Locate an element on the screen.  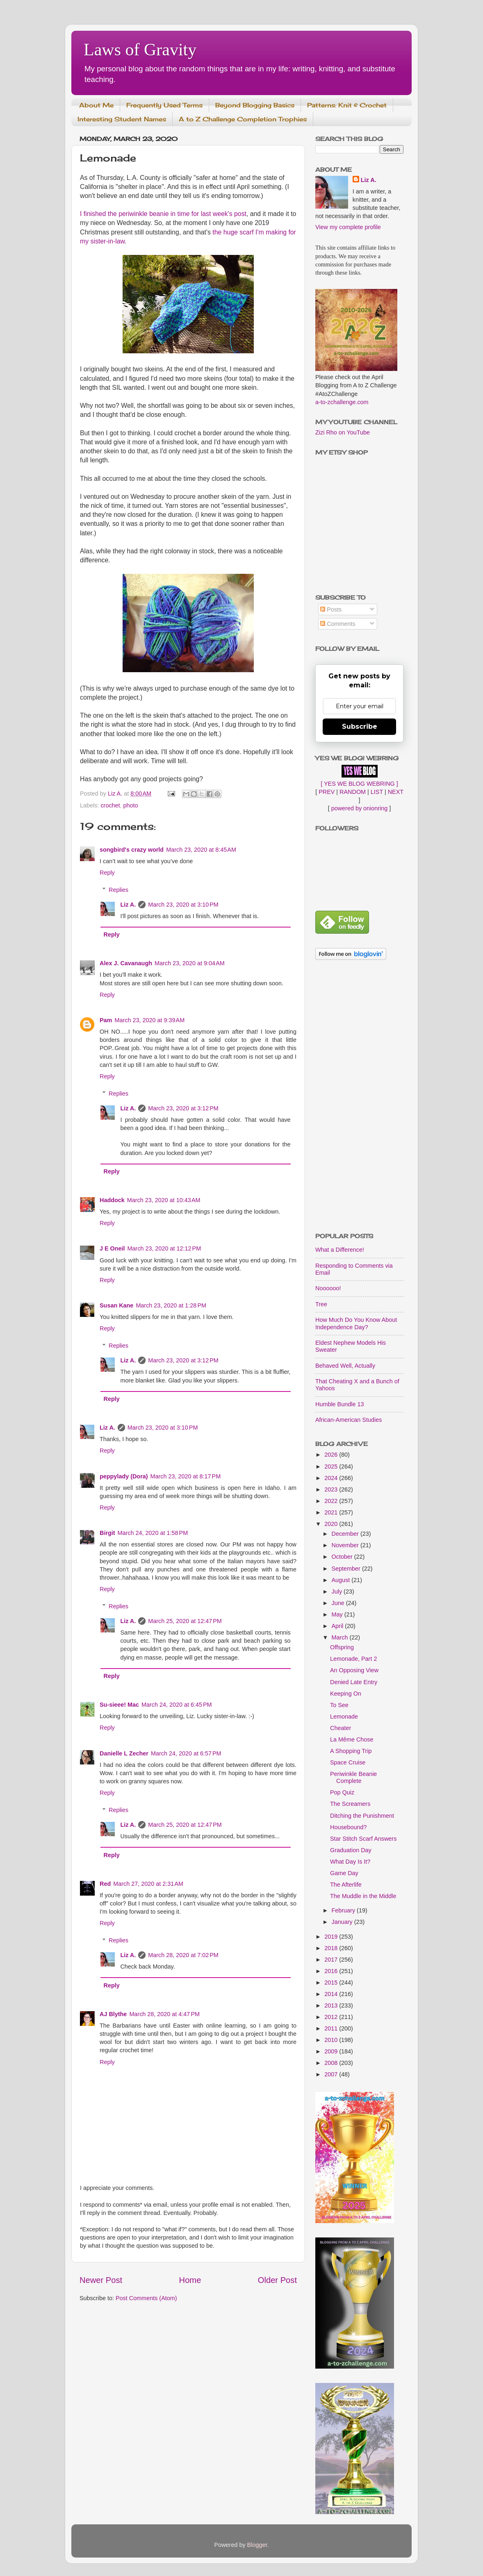
I finished the periwinkle beanie in time for last week's post is located at coordinates (163, 213).